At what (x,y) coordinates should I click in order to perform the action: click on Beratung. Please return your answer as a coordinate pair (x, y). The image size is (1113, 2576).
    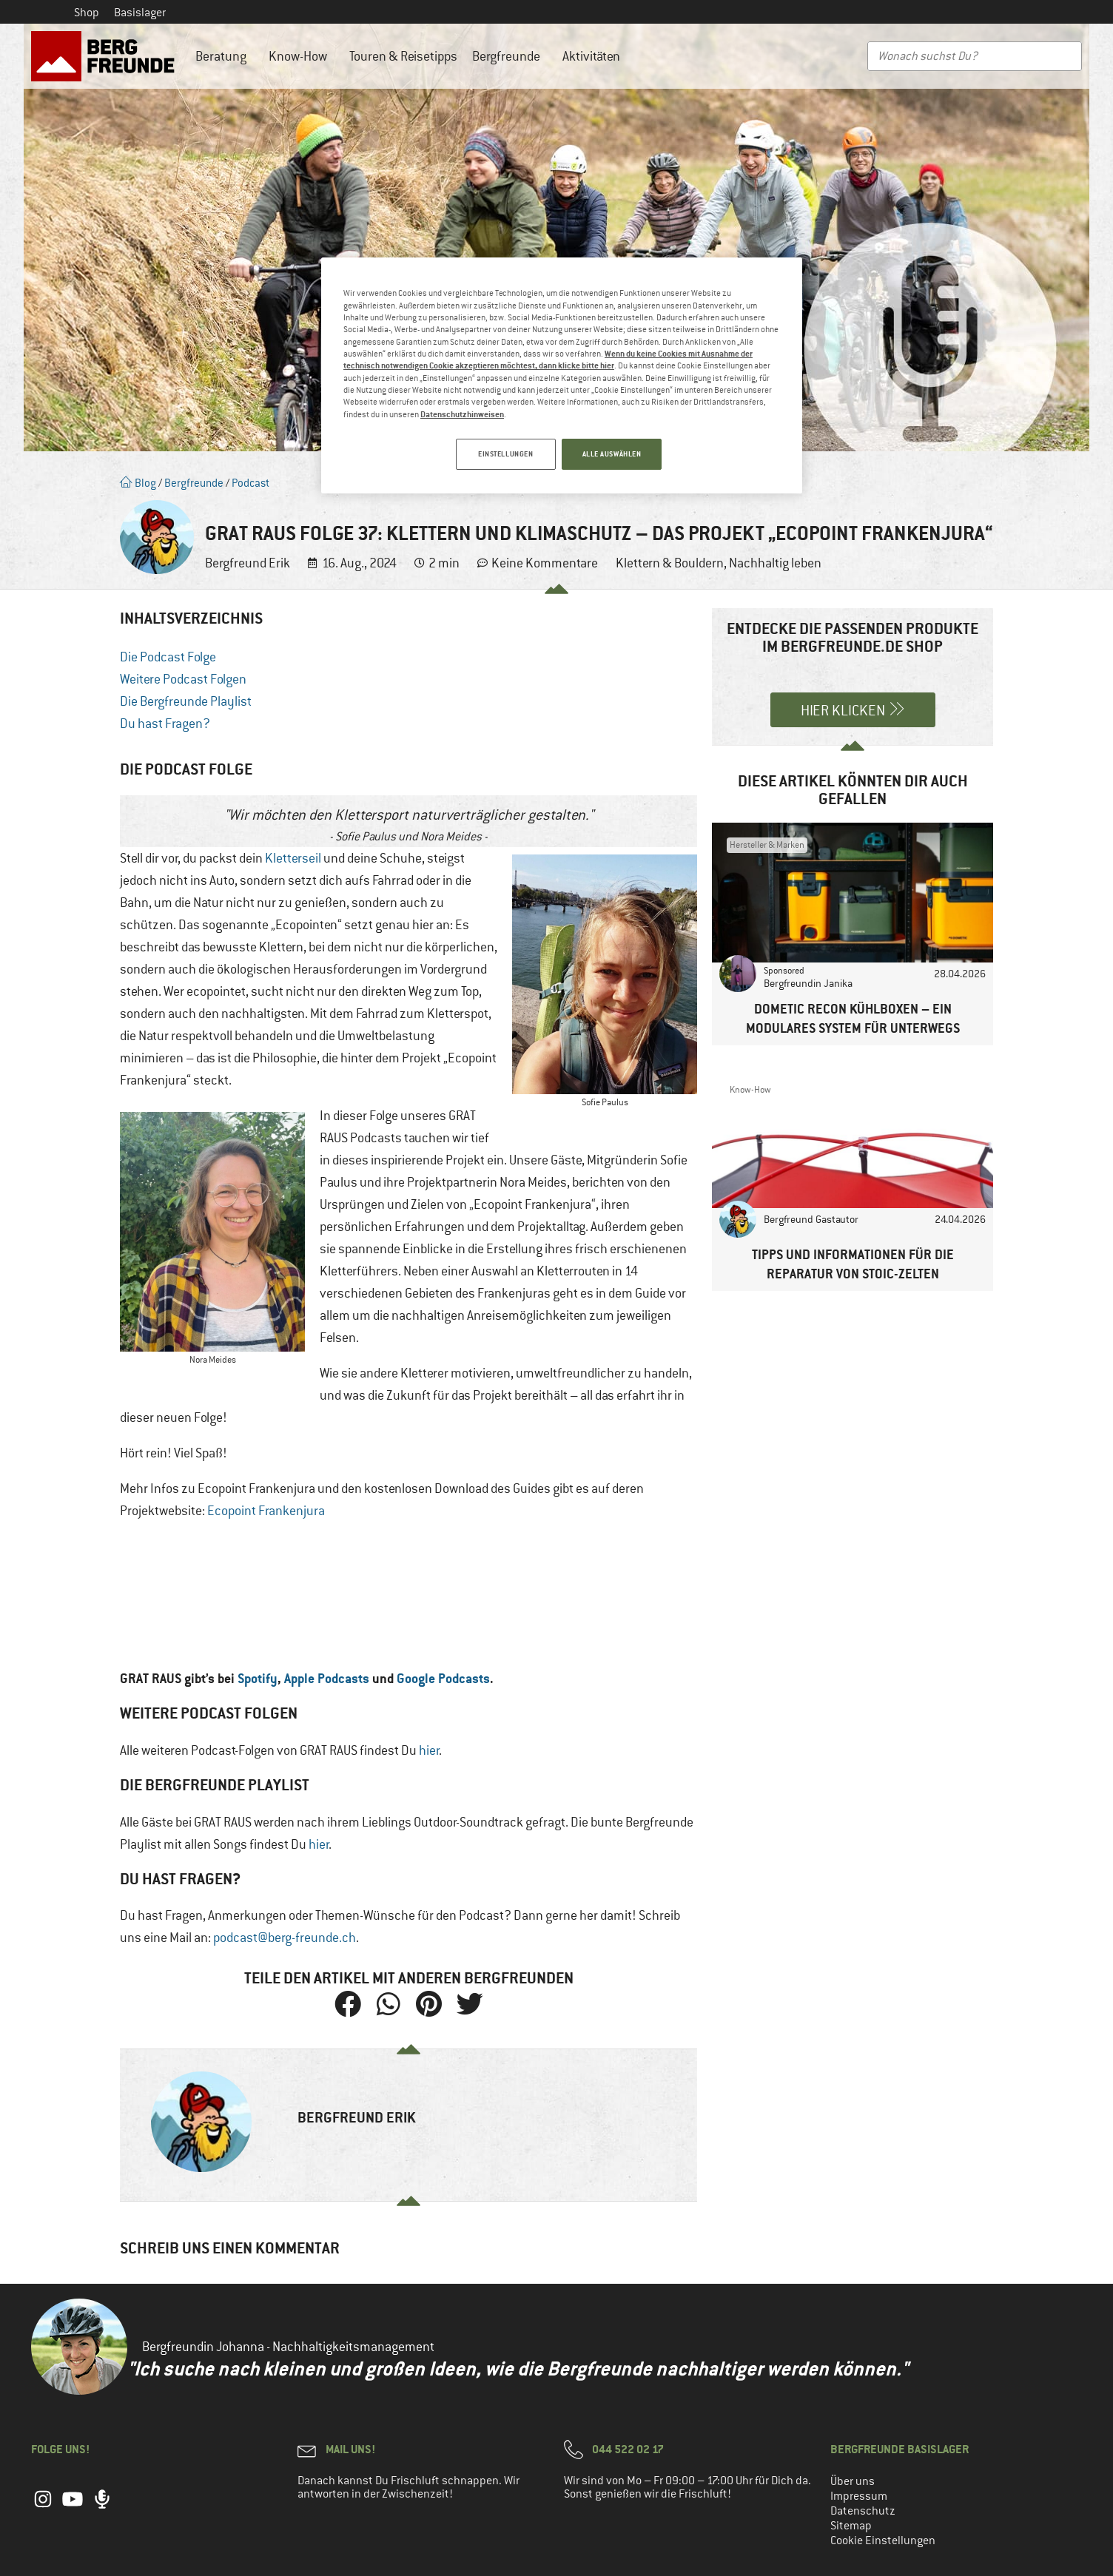
    Looking at the image, I should click on (224, 56).